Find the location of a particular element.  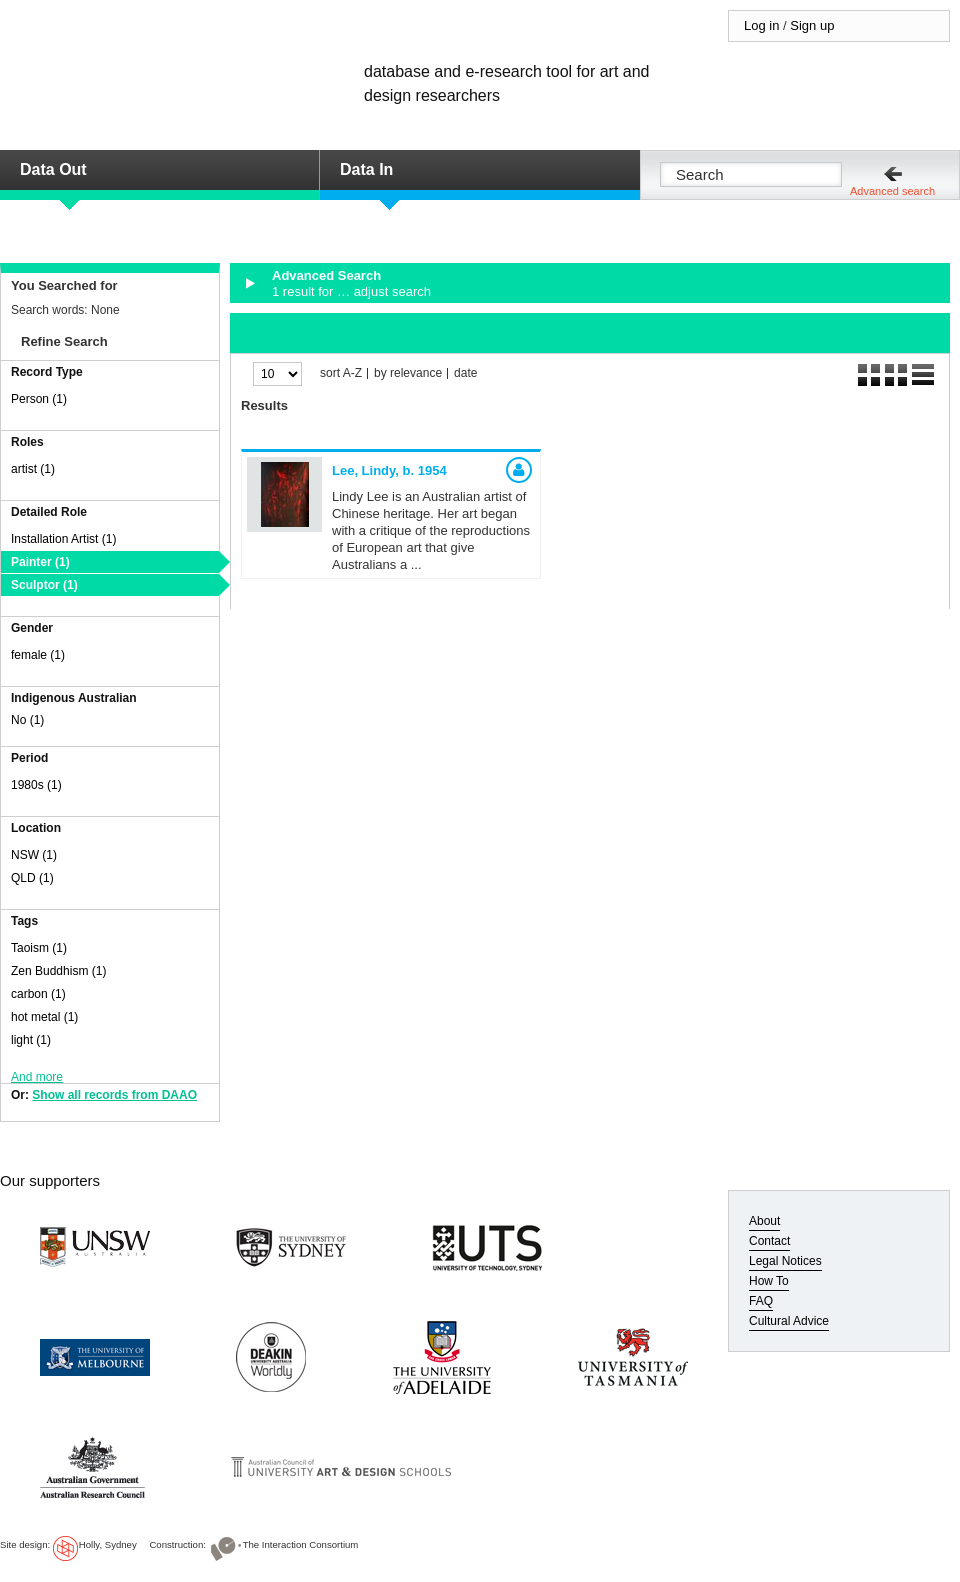

sort A-Z is located at coordinates (341, 373).